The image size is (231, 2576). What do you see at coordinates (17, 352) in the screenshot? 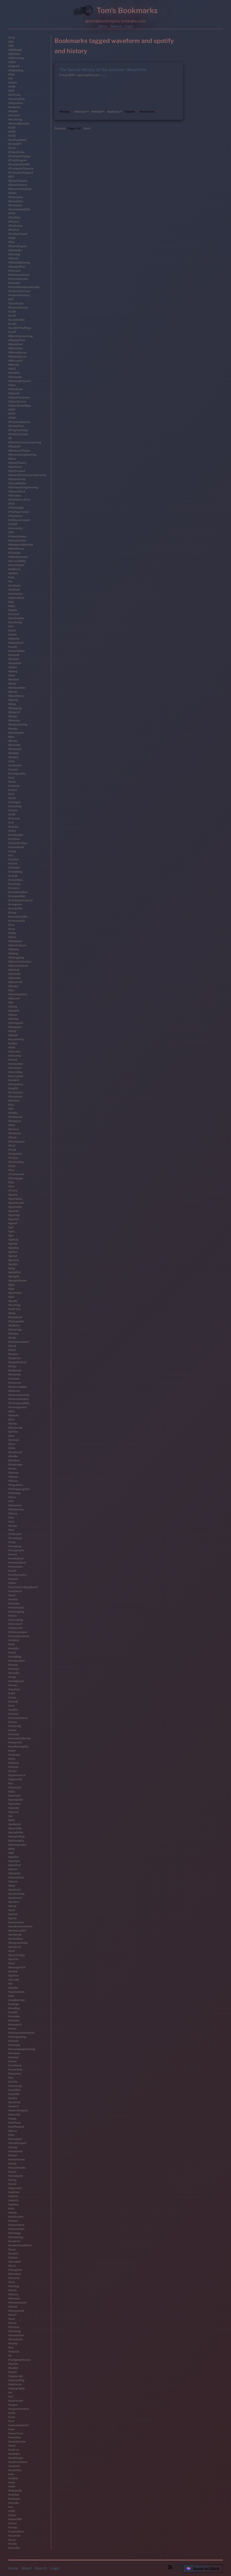
I see `#Mastodon.py` at bounding box center [17, 352].